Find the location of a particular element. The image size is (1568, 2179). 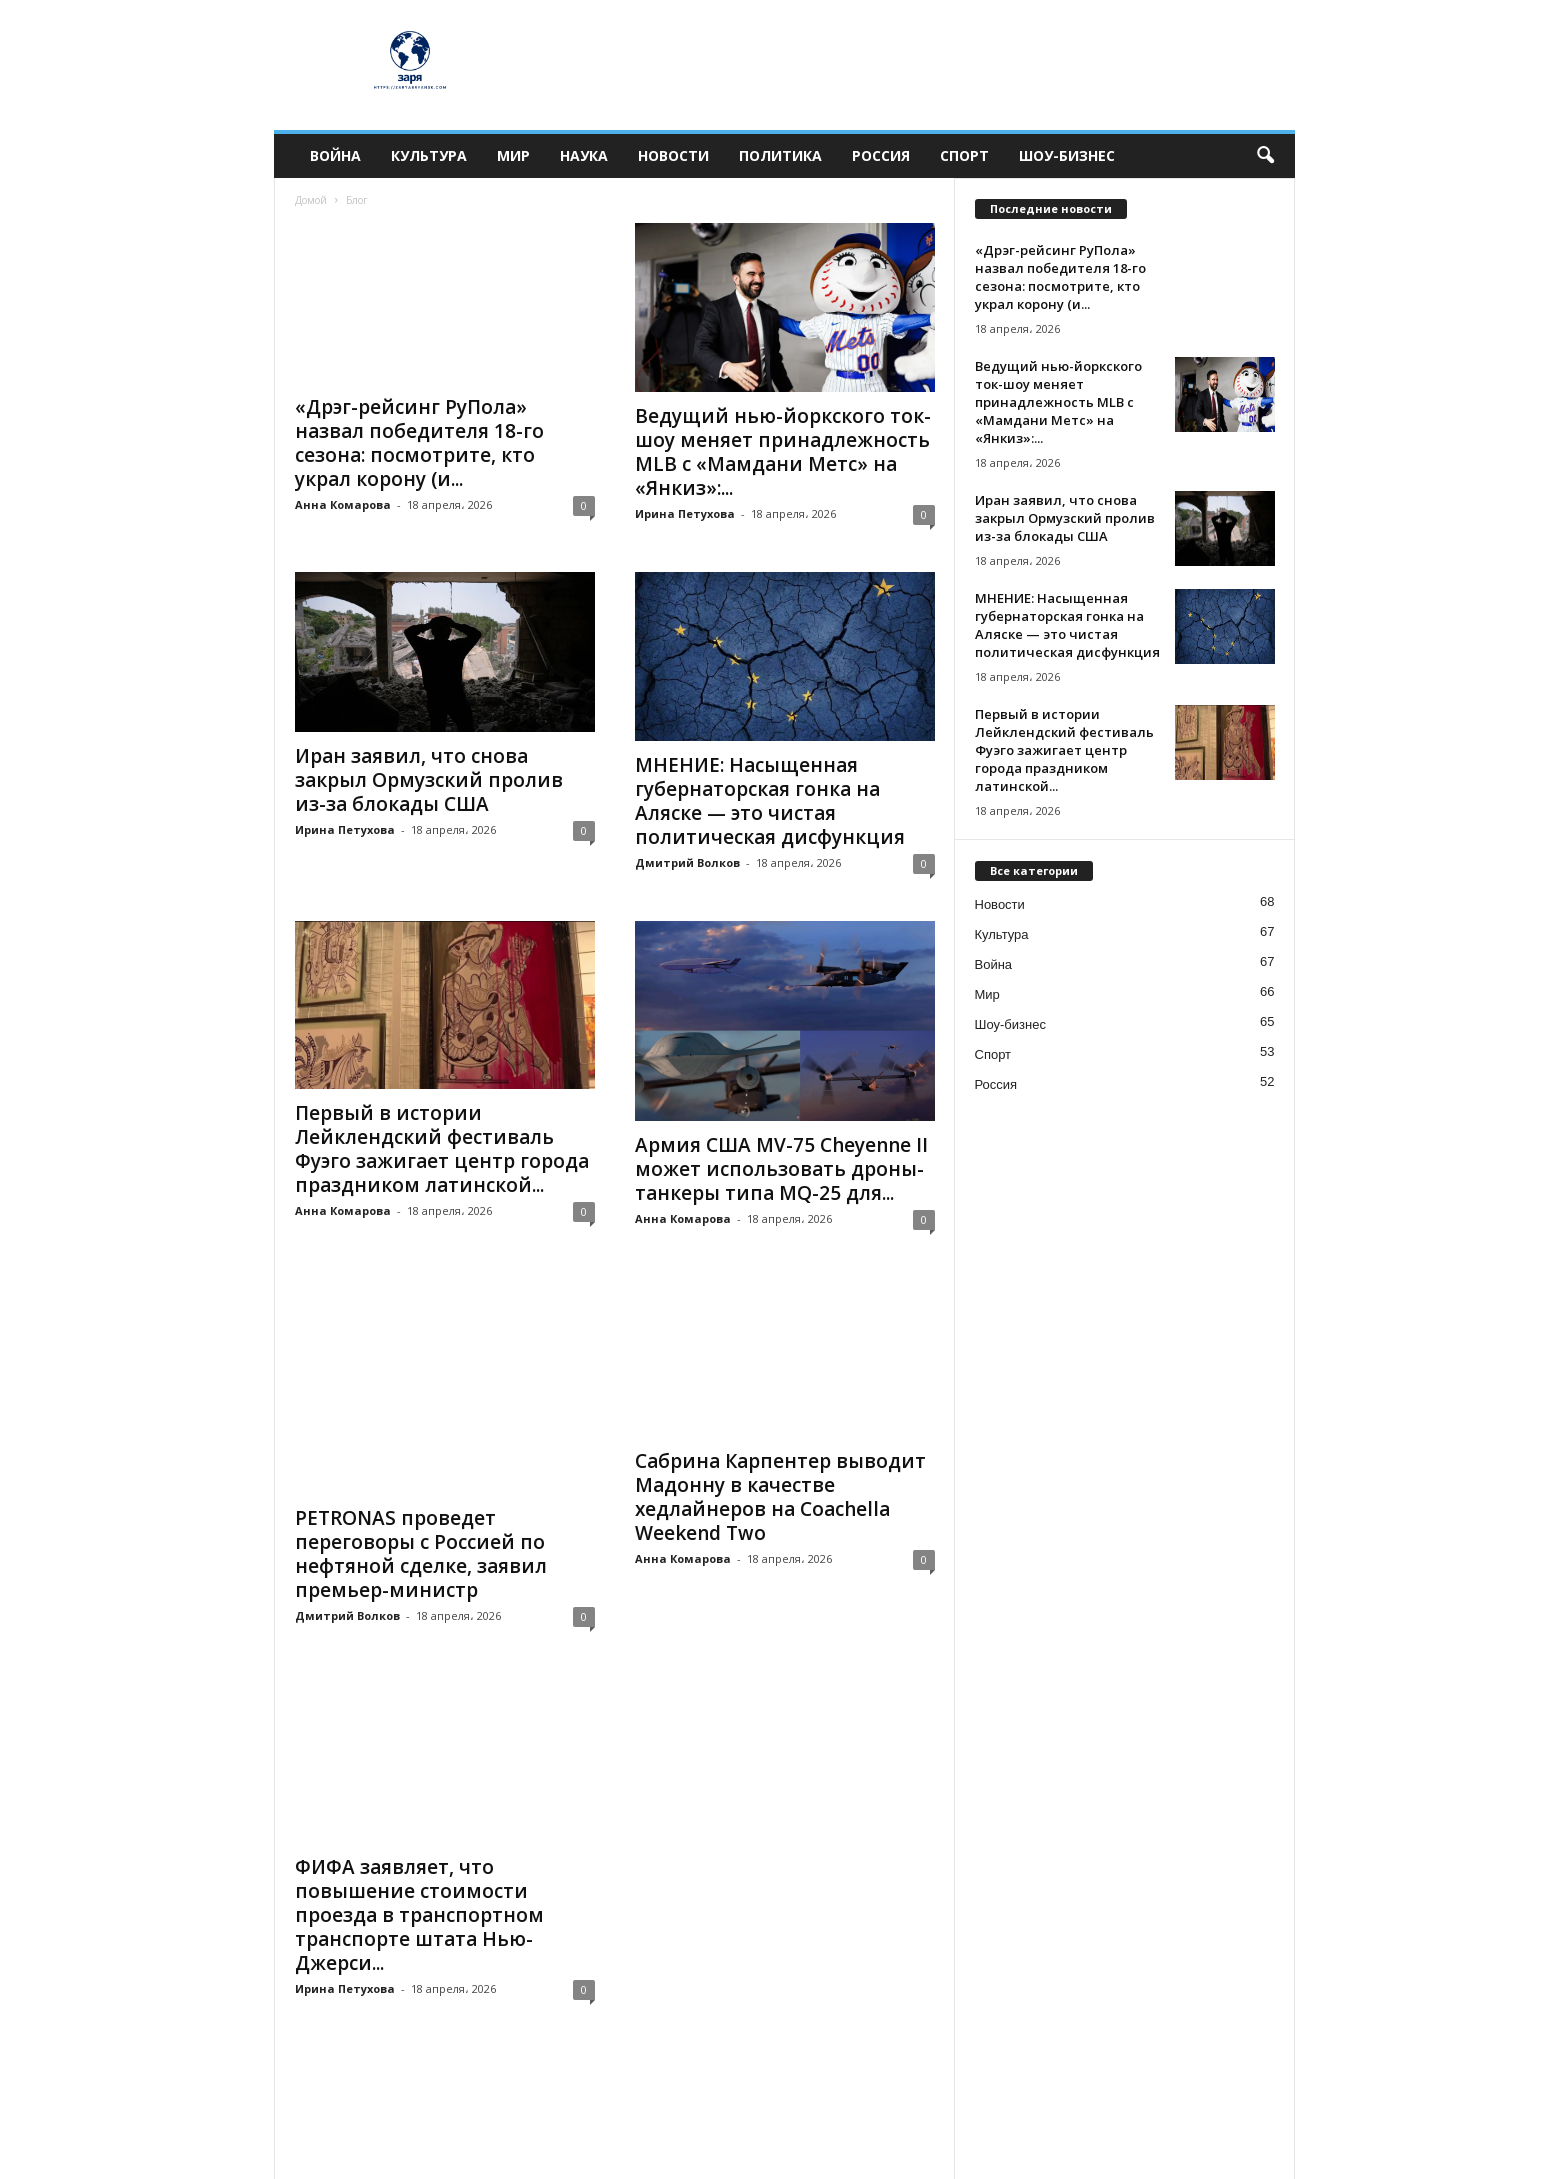

PETRONAS проведет переговоры с Россией по нефтяной сделке, заявил премьер-министр is located at coordinates (421, 1497).